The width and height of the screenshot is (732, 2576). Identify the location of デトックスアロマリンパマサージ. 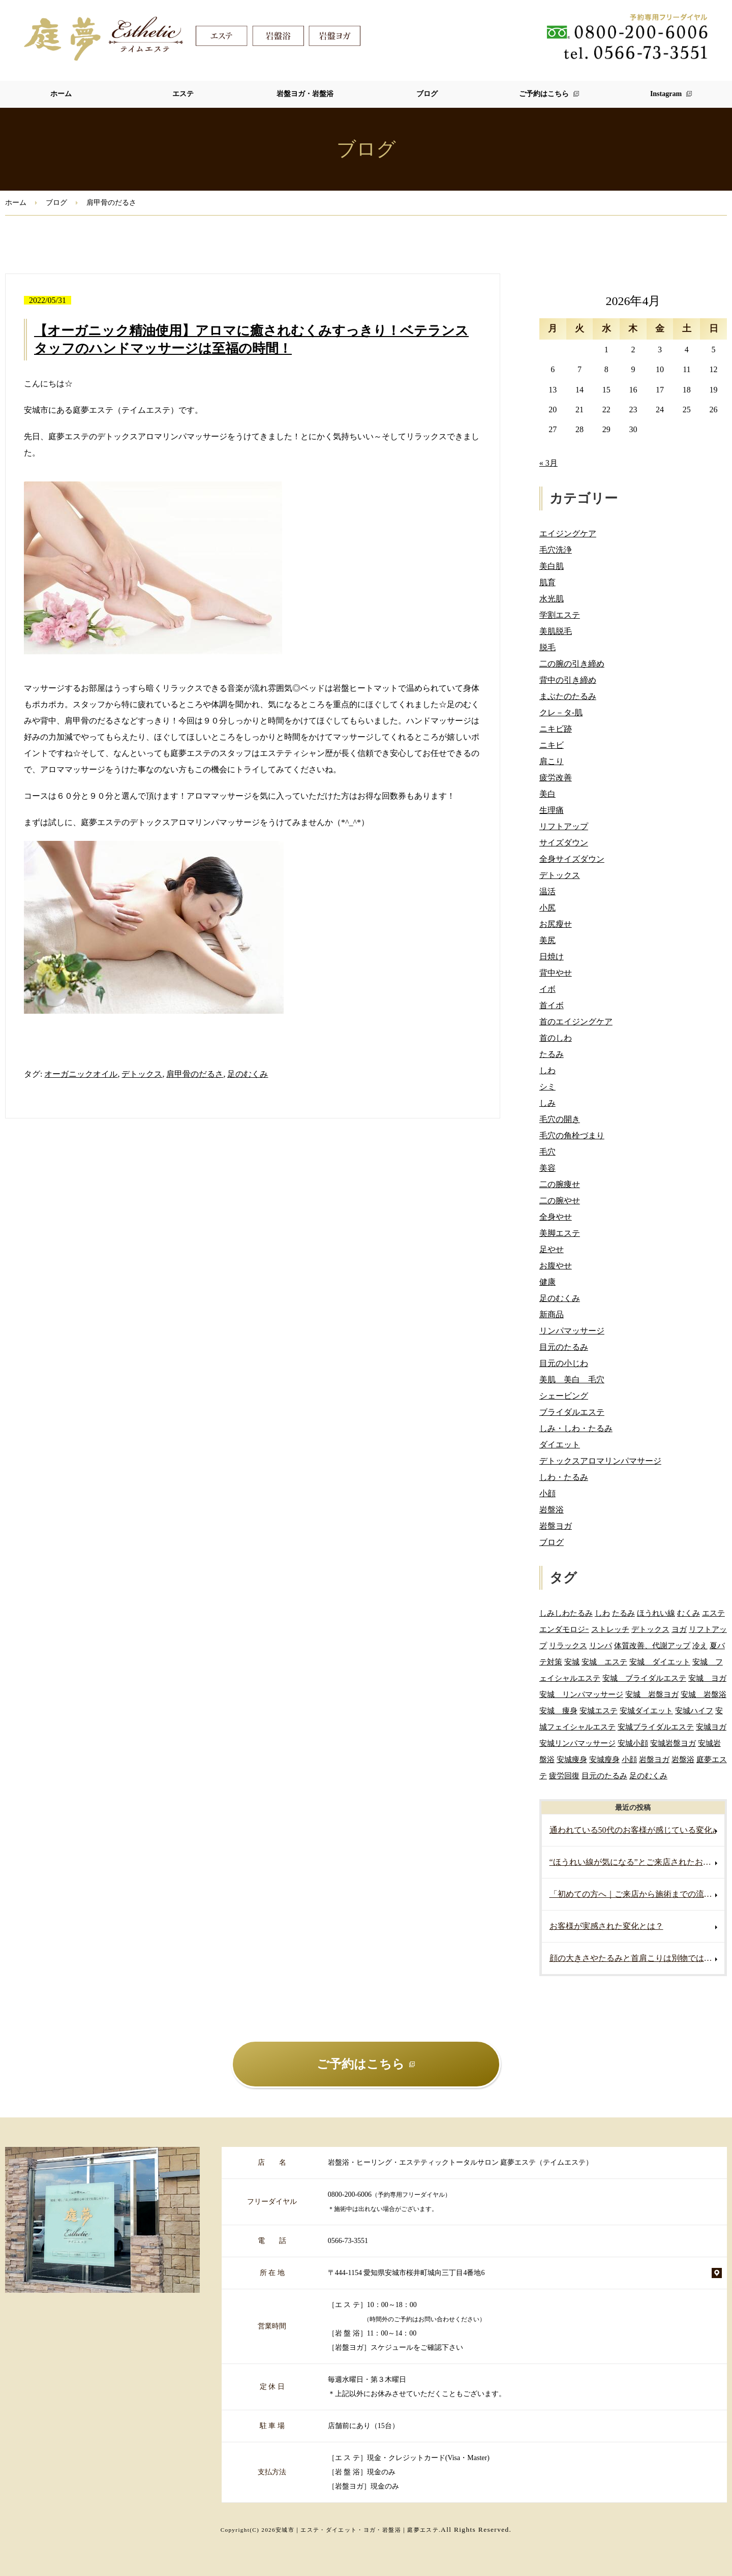
(600, 1461).